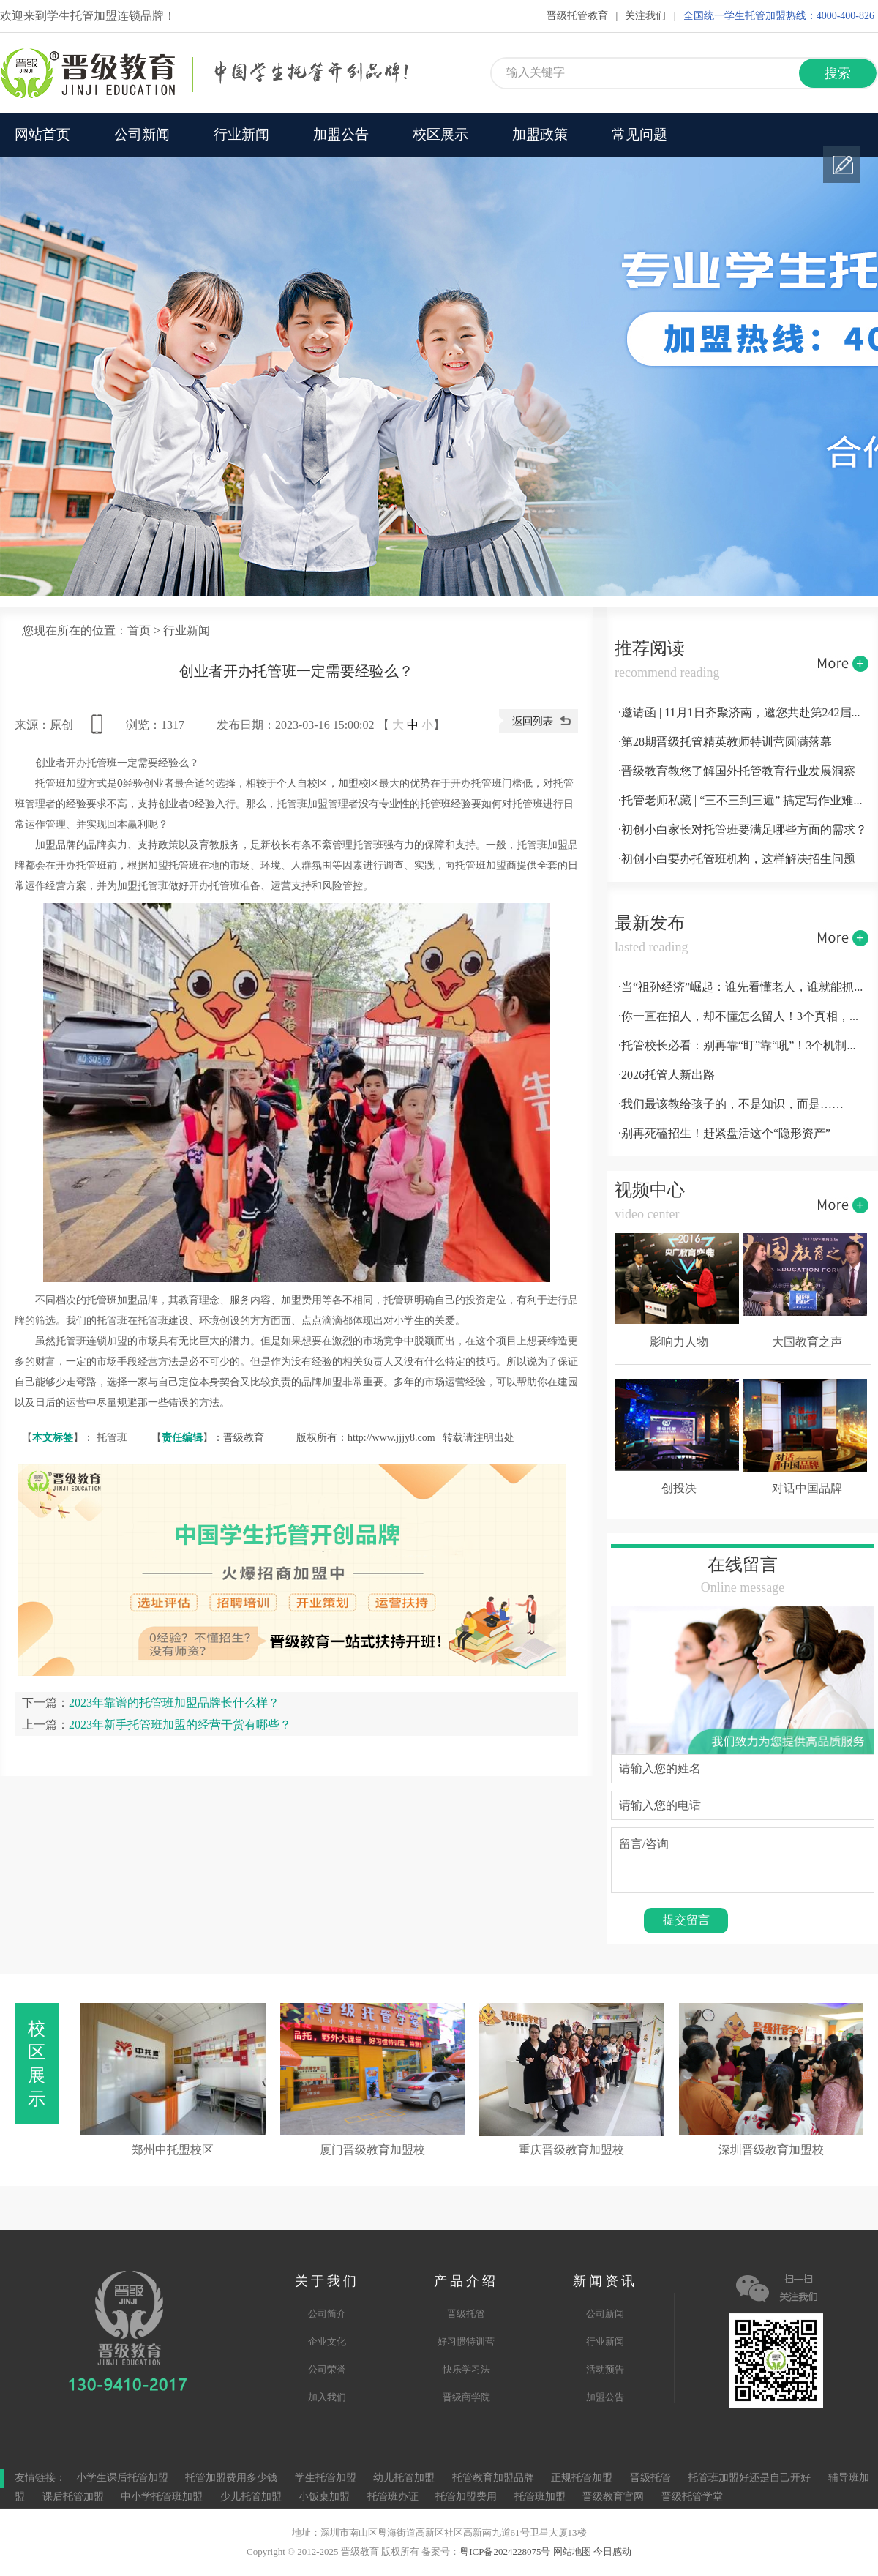 The image size is (878, 2576). Describe the element at coordinates (612, 2552) in the screenshot. I see `今日感动` at that location.